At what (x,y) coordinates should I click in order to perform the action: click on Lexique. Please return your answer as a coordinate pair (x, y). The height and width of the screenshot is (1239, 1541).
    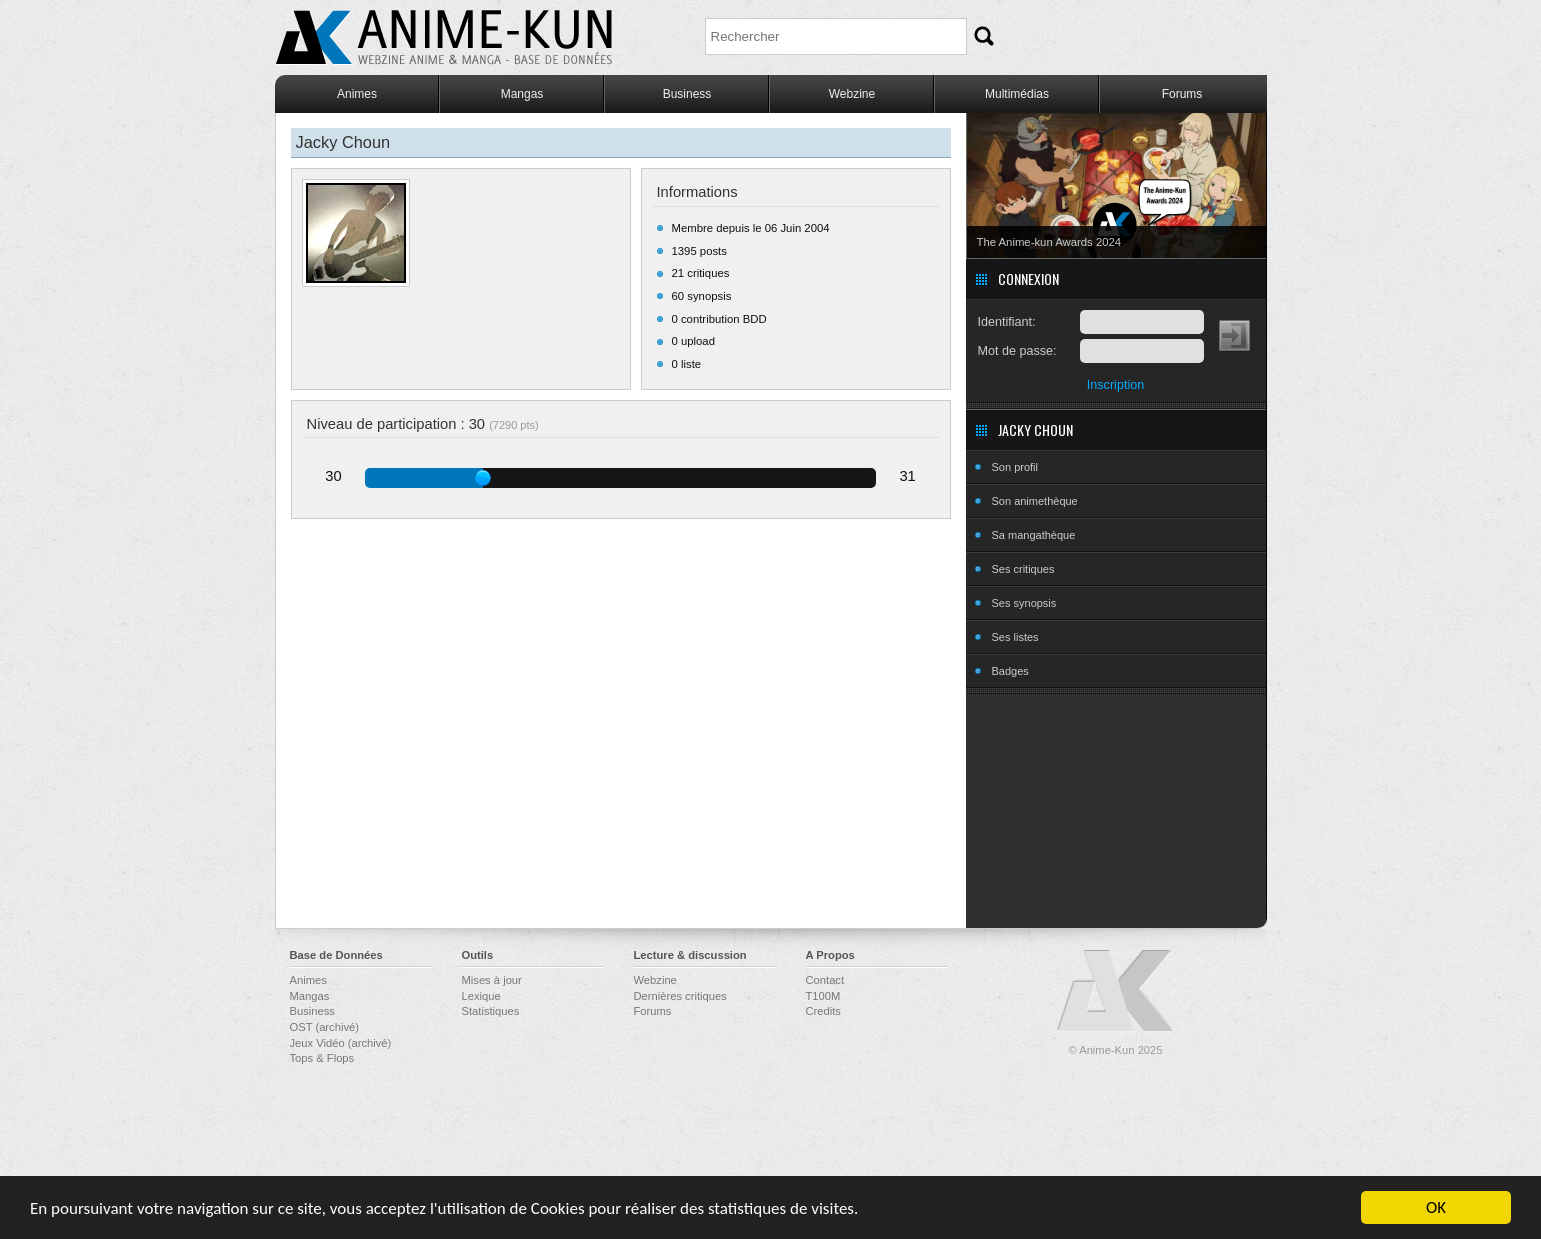
    Looking at the image, I should click on (481, 996).